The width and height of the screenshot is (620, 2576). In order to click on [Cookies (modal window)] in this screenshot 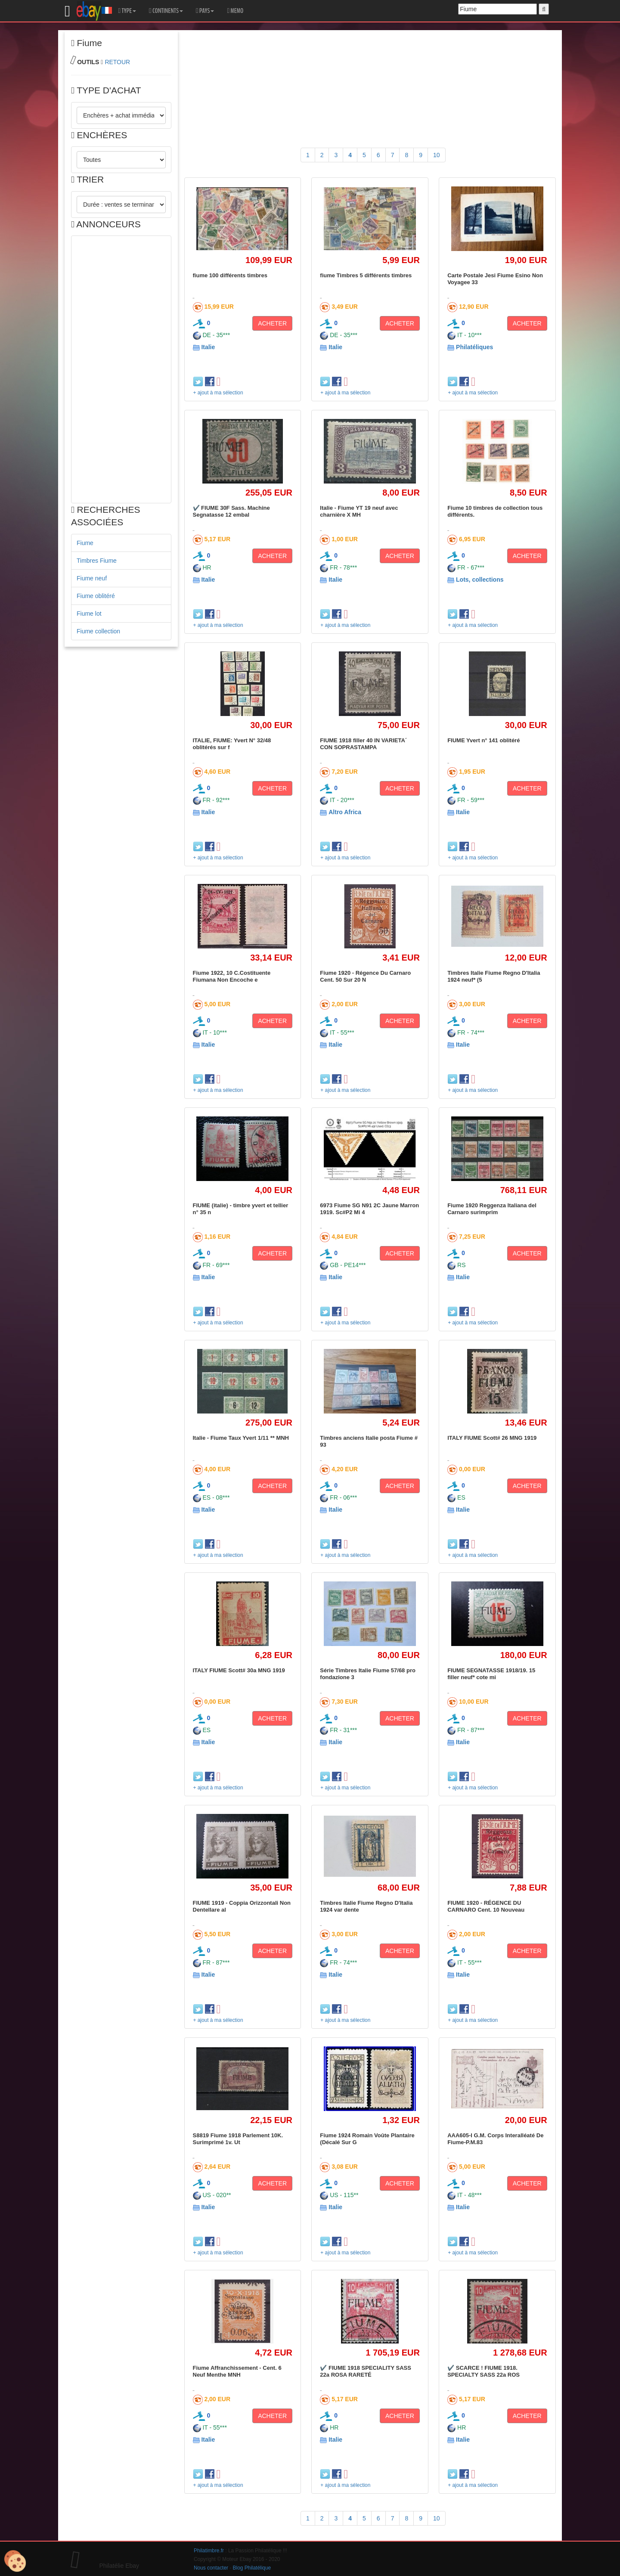, I will do `click(15, 2561)`.